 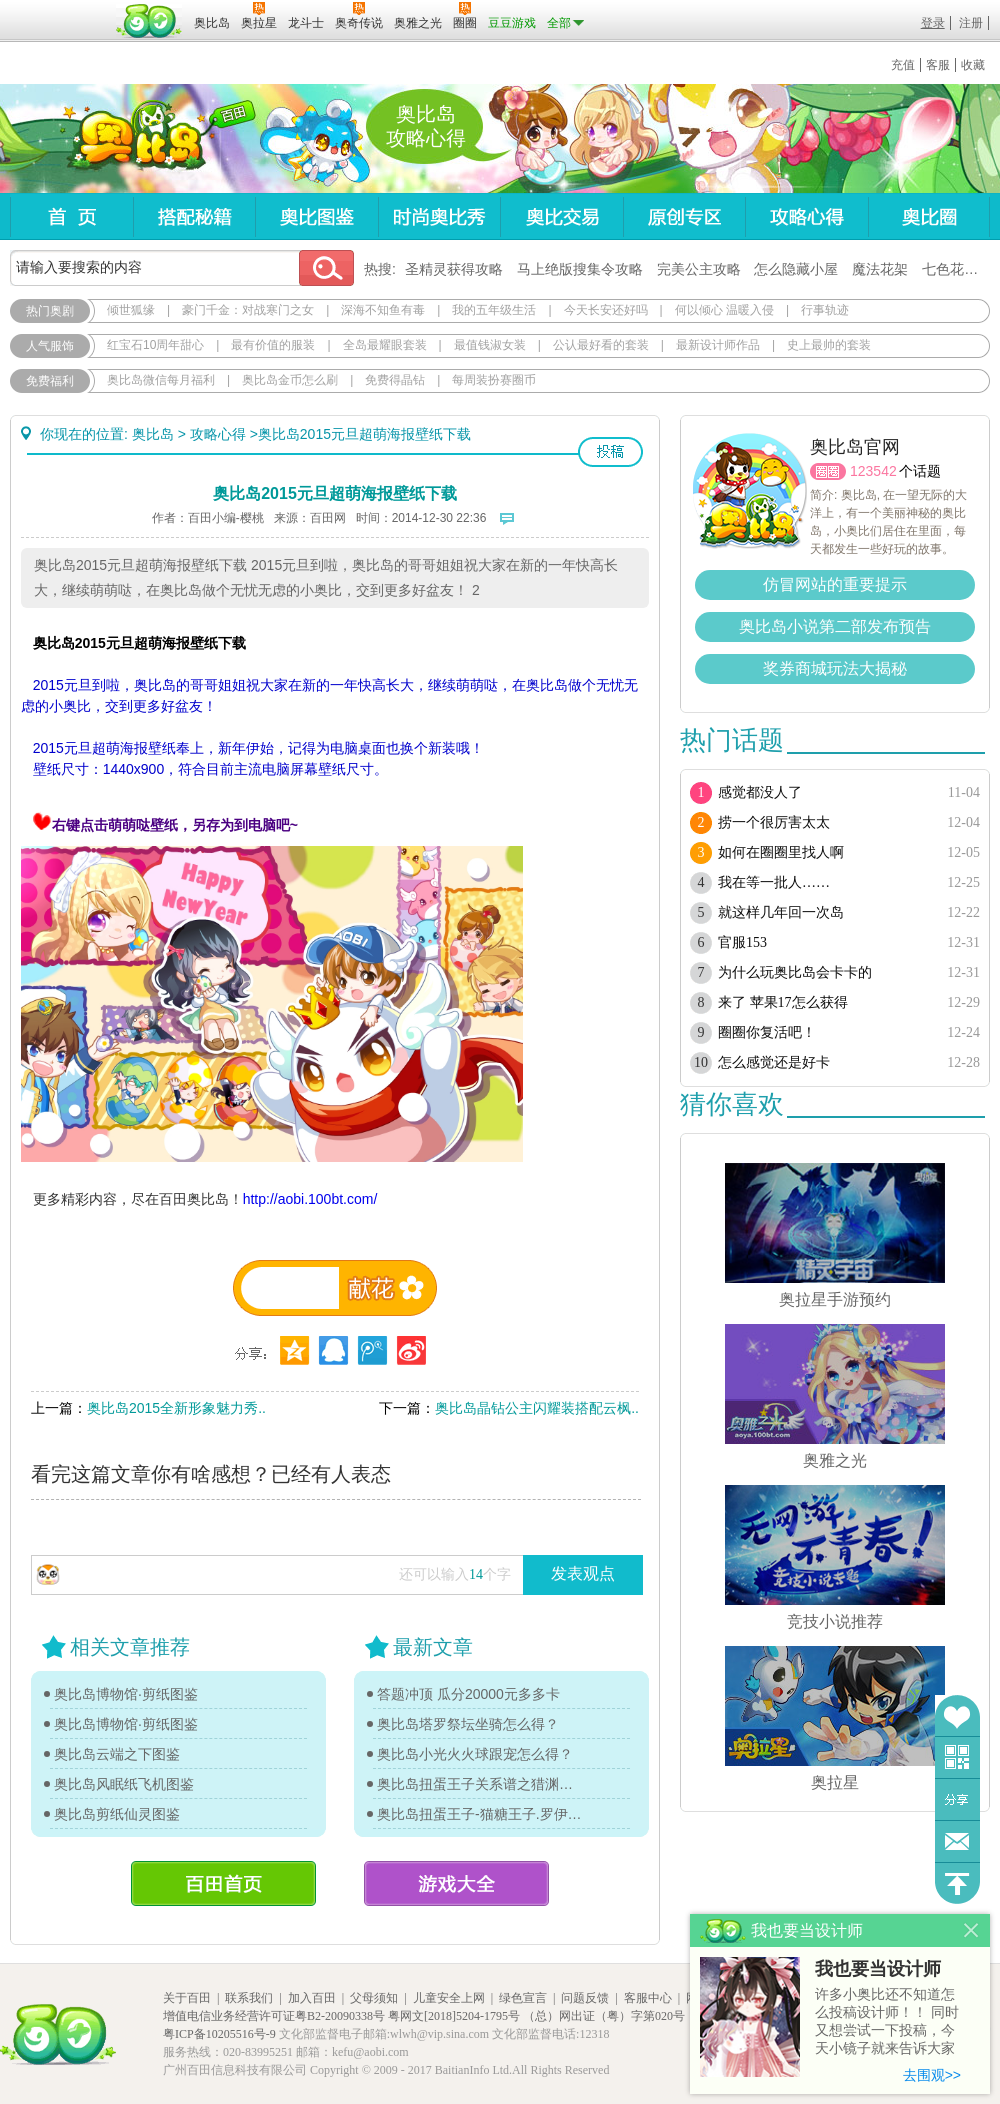 What do you see at coordinates (274, 2016) in the screenshot?
I see `增值电信业务经营许可证粤B2-20090338号` at bounding box center [274, 2016].